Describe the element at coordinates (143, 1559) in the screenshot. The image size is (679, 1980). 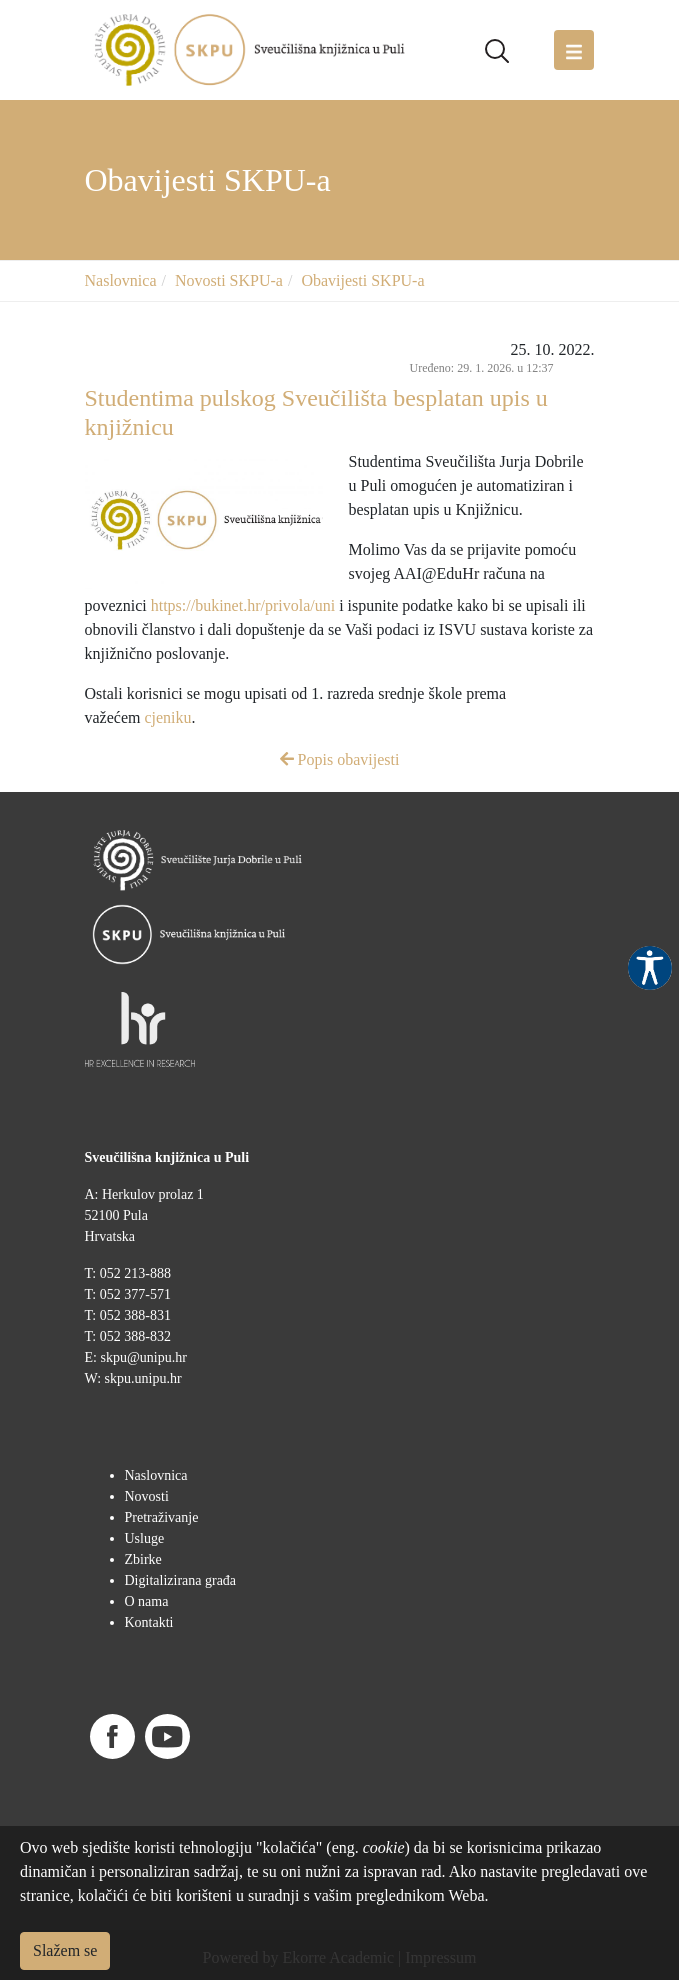
I see `Zbirke` at that location.